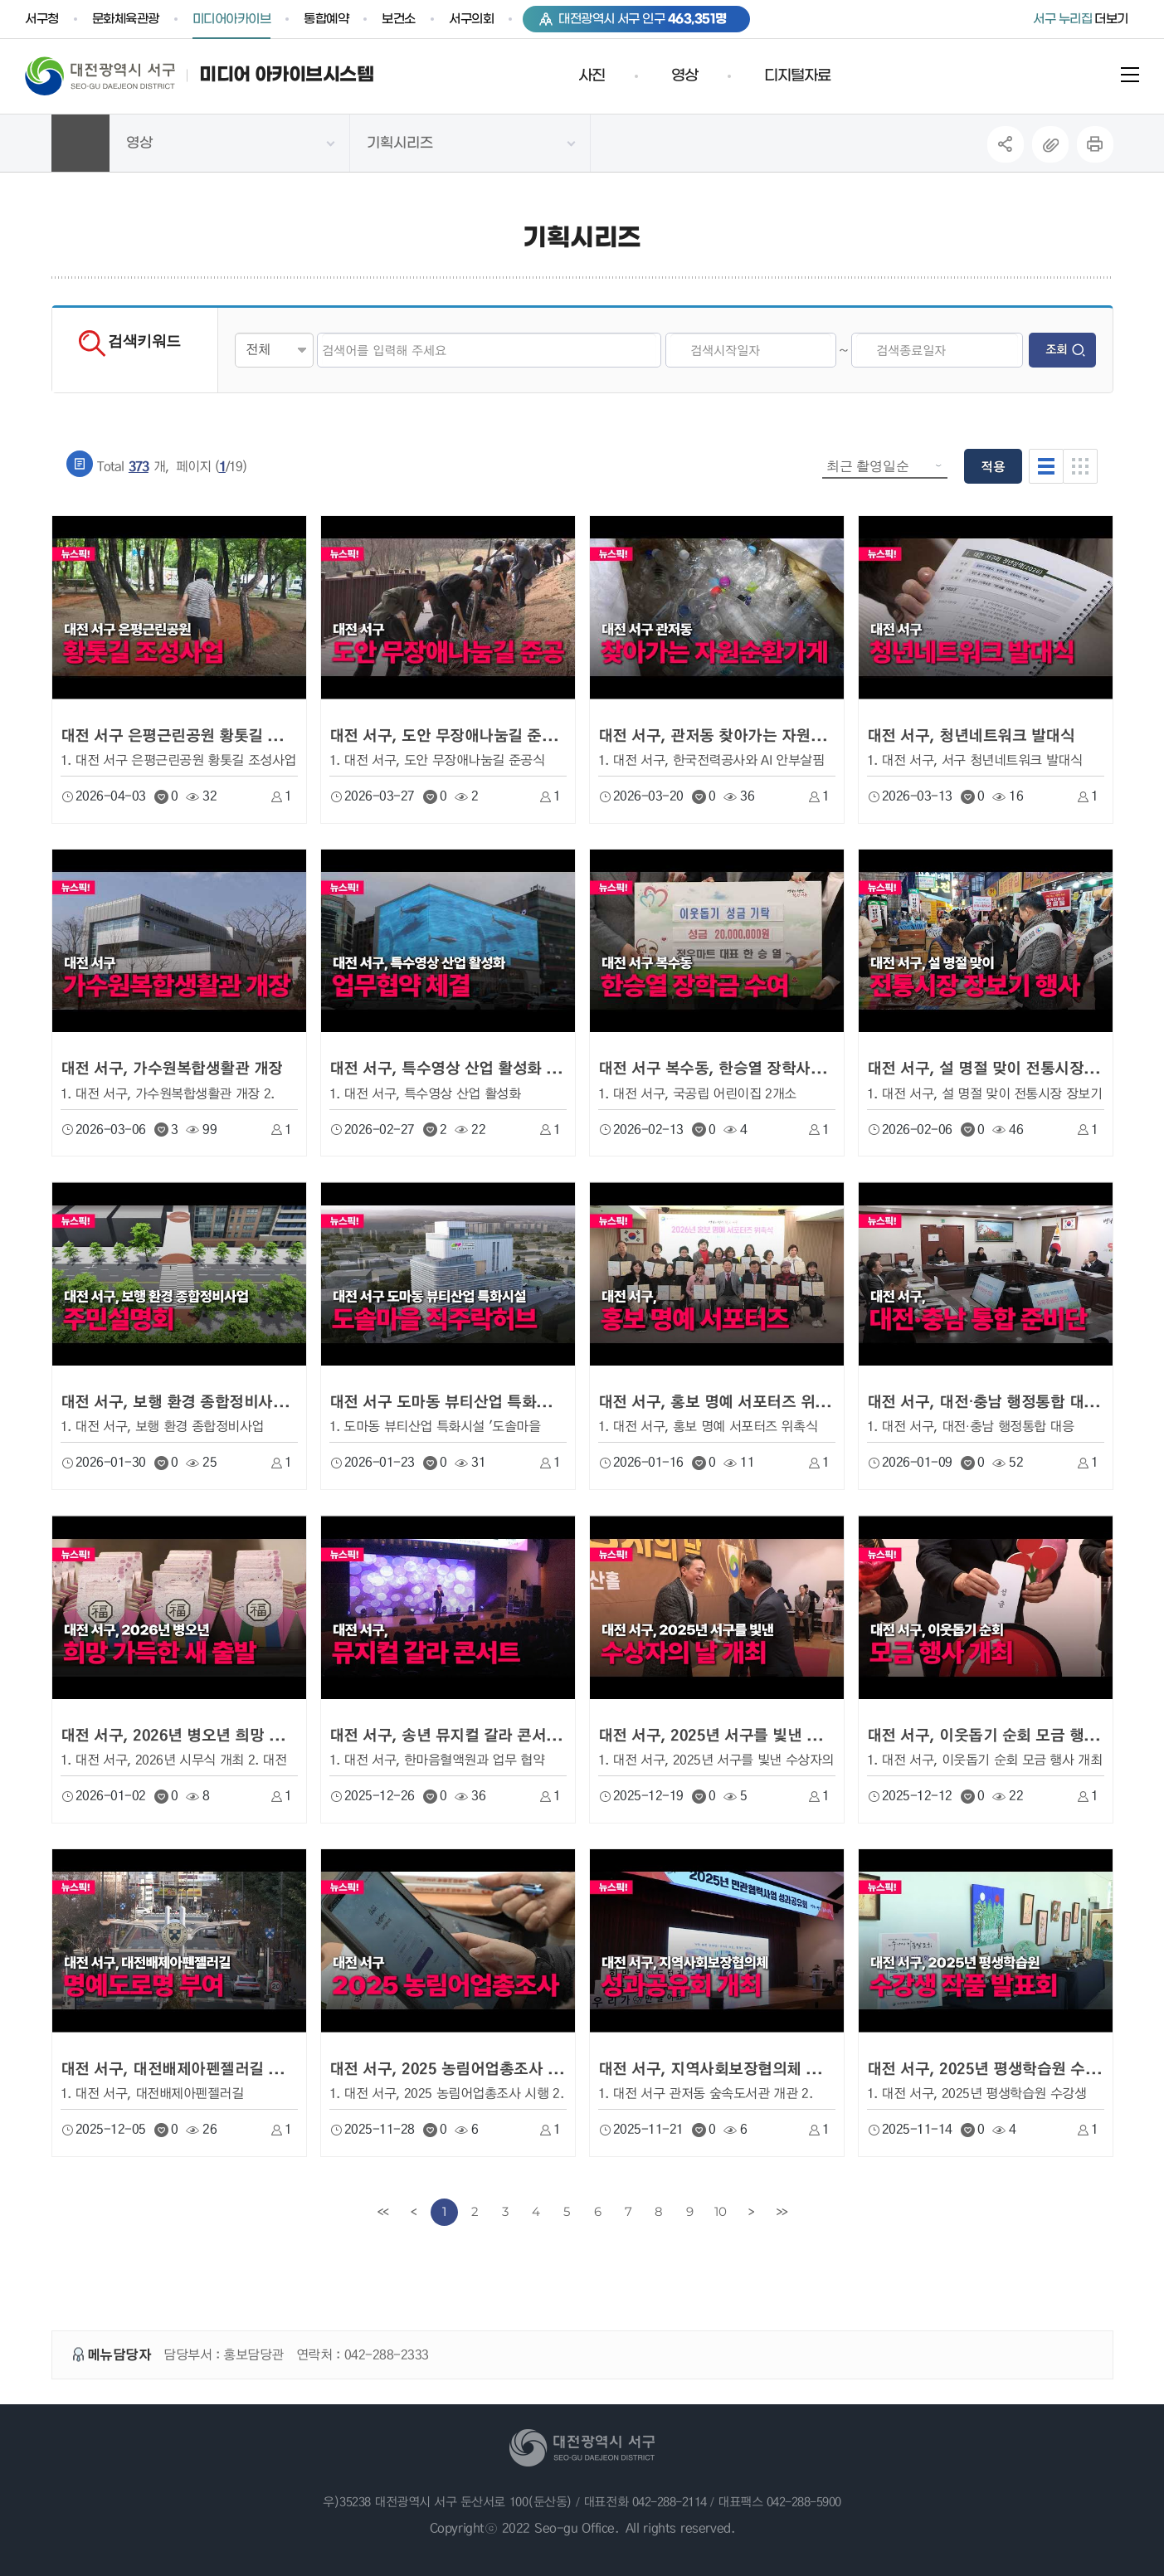  I want to click on [Next], so click(751, 2212).